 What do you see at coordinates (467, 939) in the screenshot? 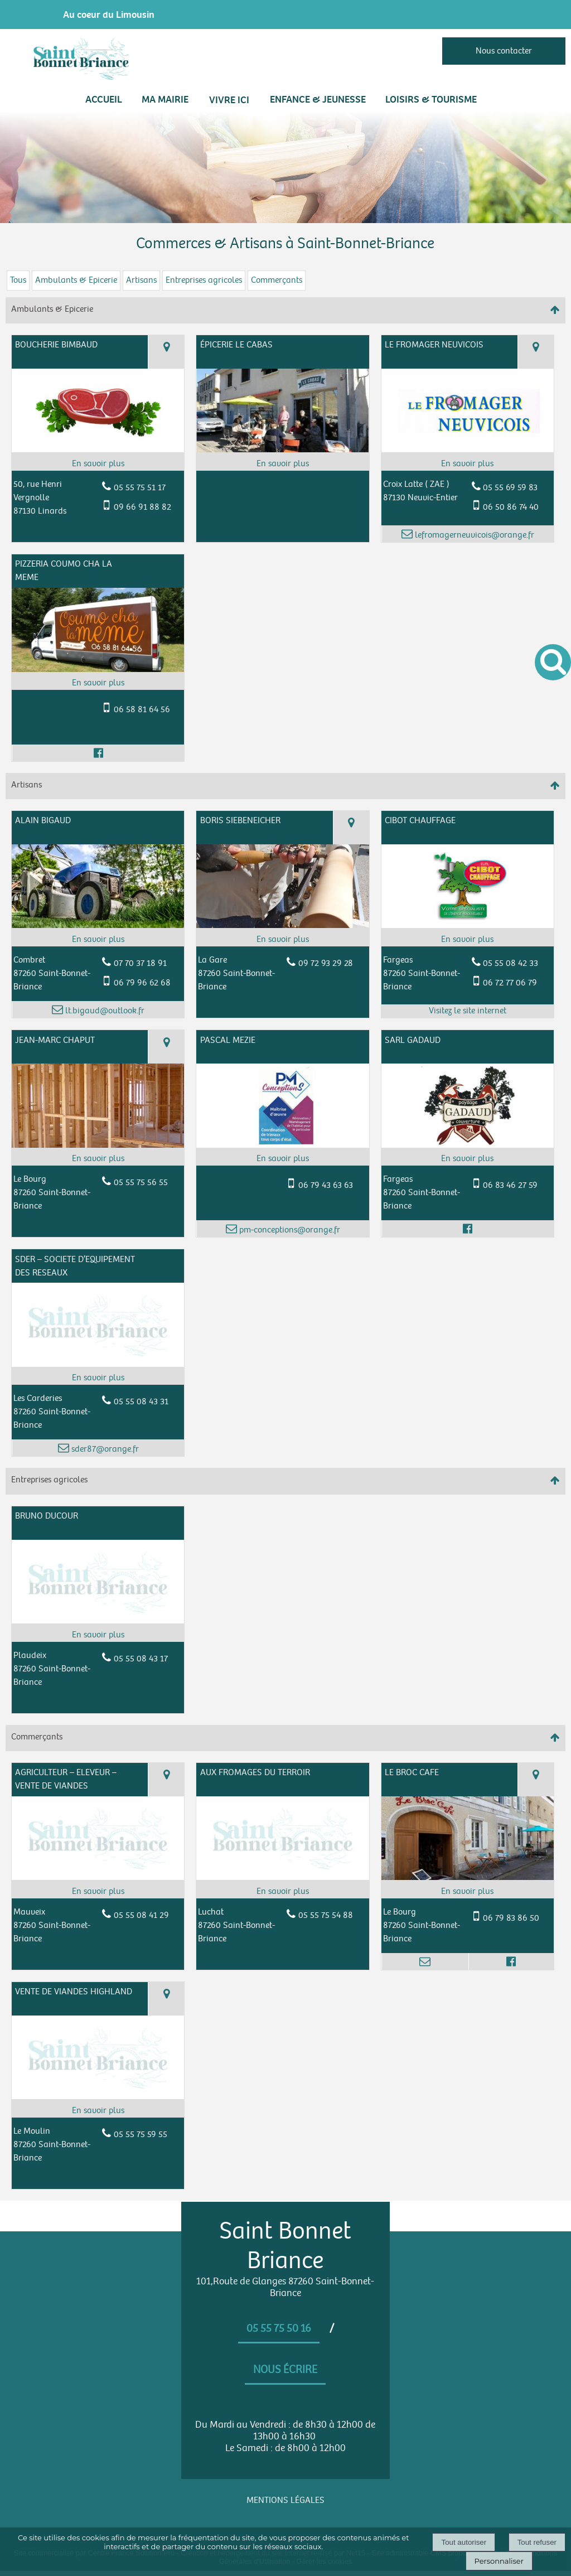
I see `[En savoir plus sur CIBOT CHAUFFAGE.]` at bounding box center [467, 939].